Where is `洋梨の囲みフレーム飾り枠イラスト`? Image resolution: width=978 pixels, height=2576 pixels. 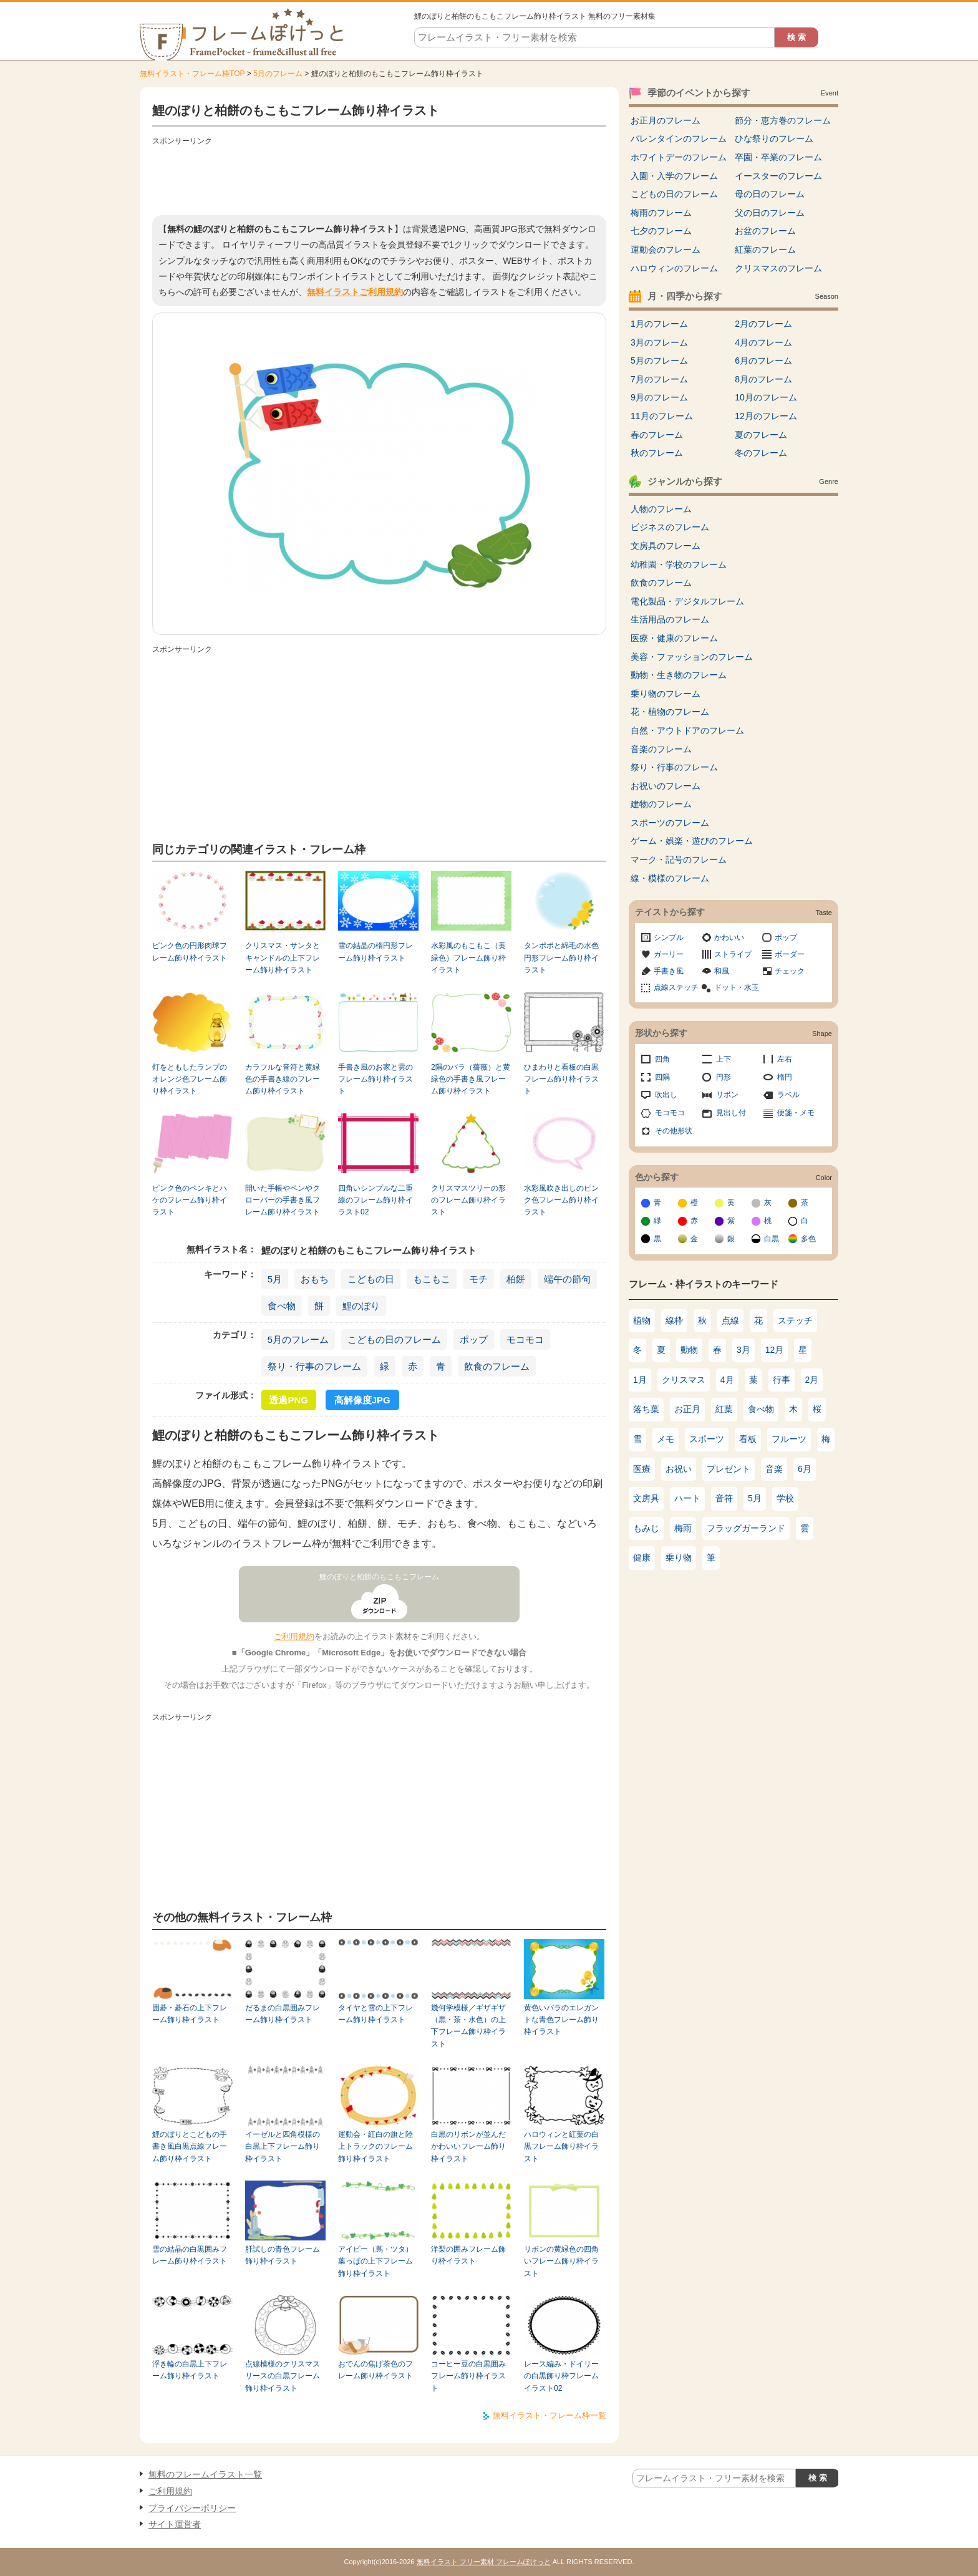
洋梨の囲みフレーム飾り枠イラスト is located at coordinates (468, 2255).